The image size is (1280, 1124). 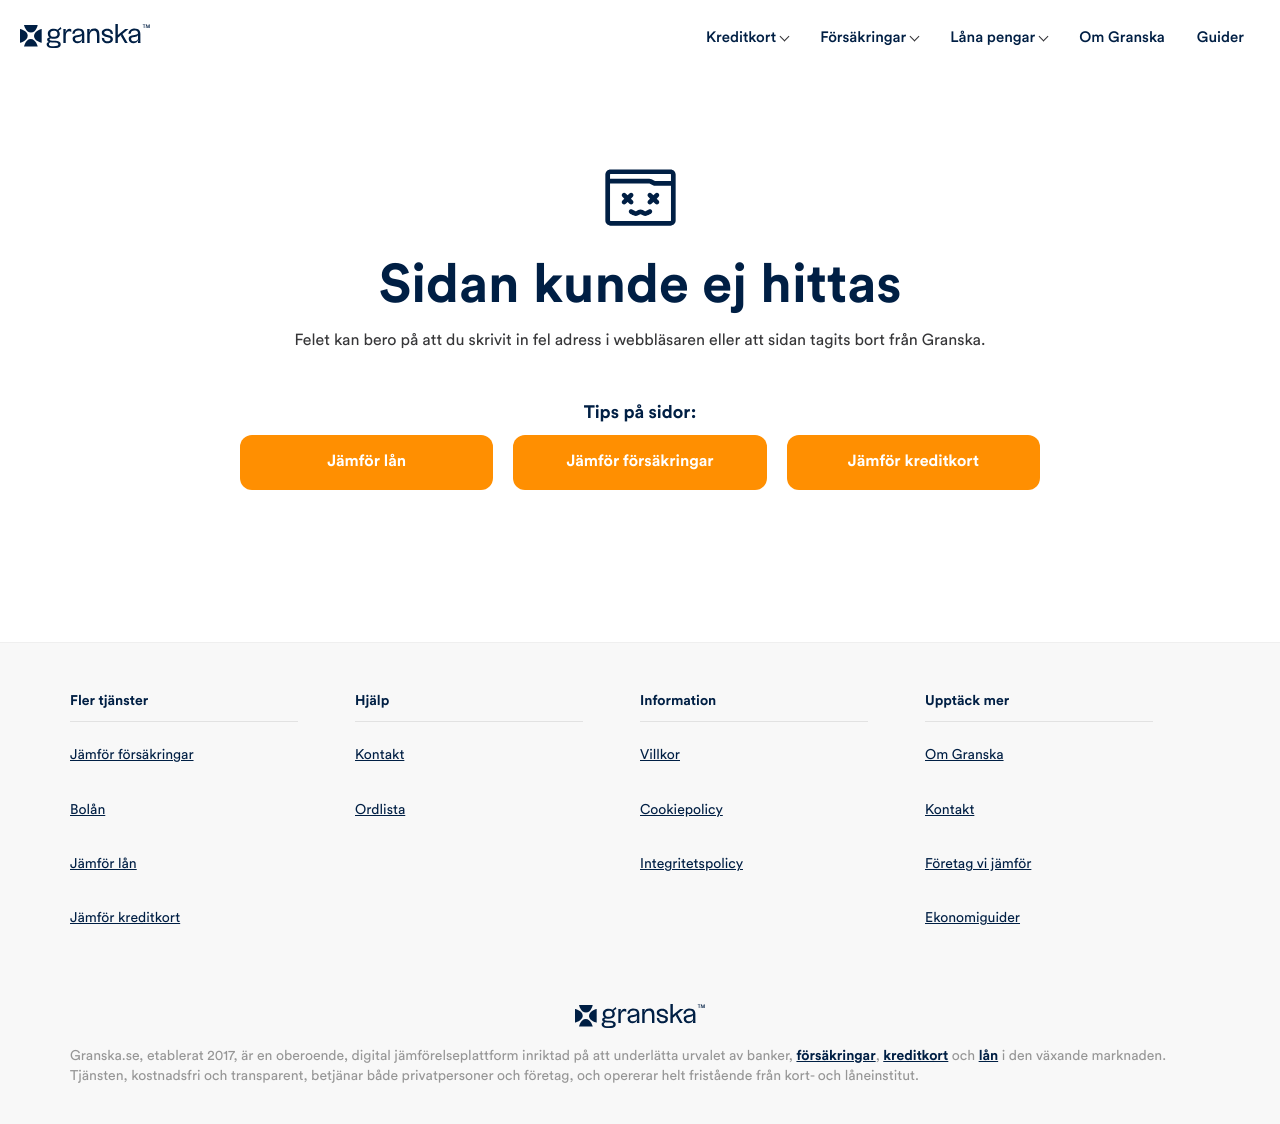 I want to click on Företag vi jämför, so click(x=978, y=864).